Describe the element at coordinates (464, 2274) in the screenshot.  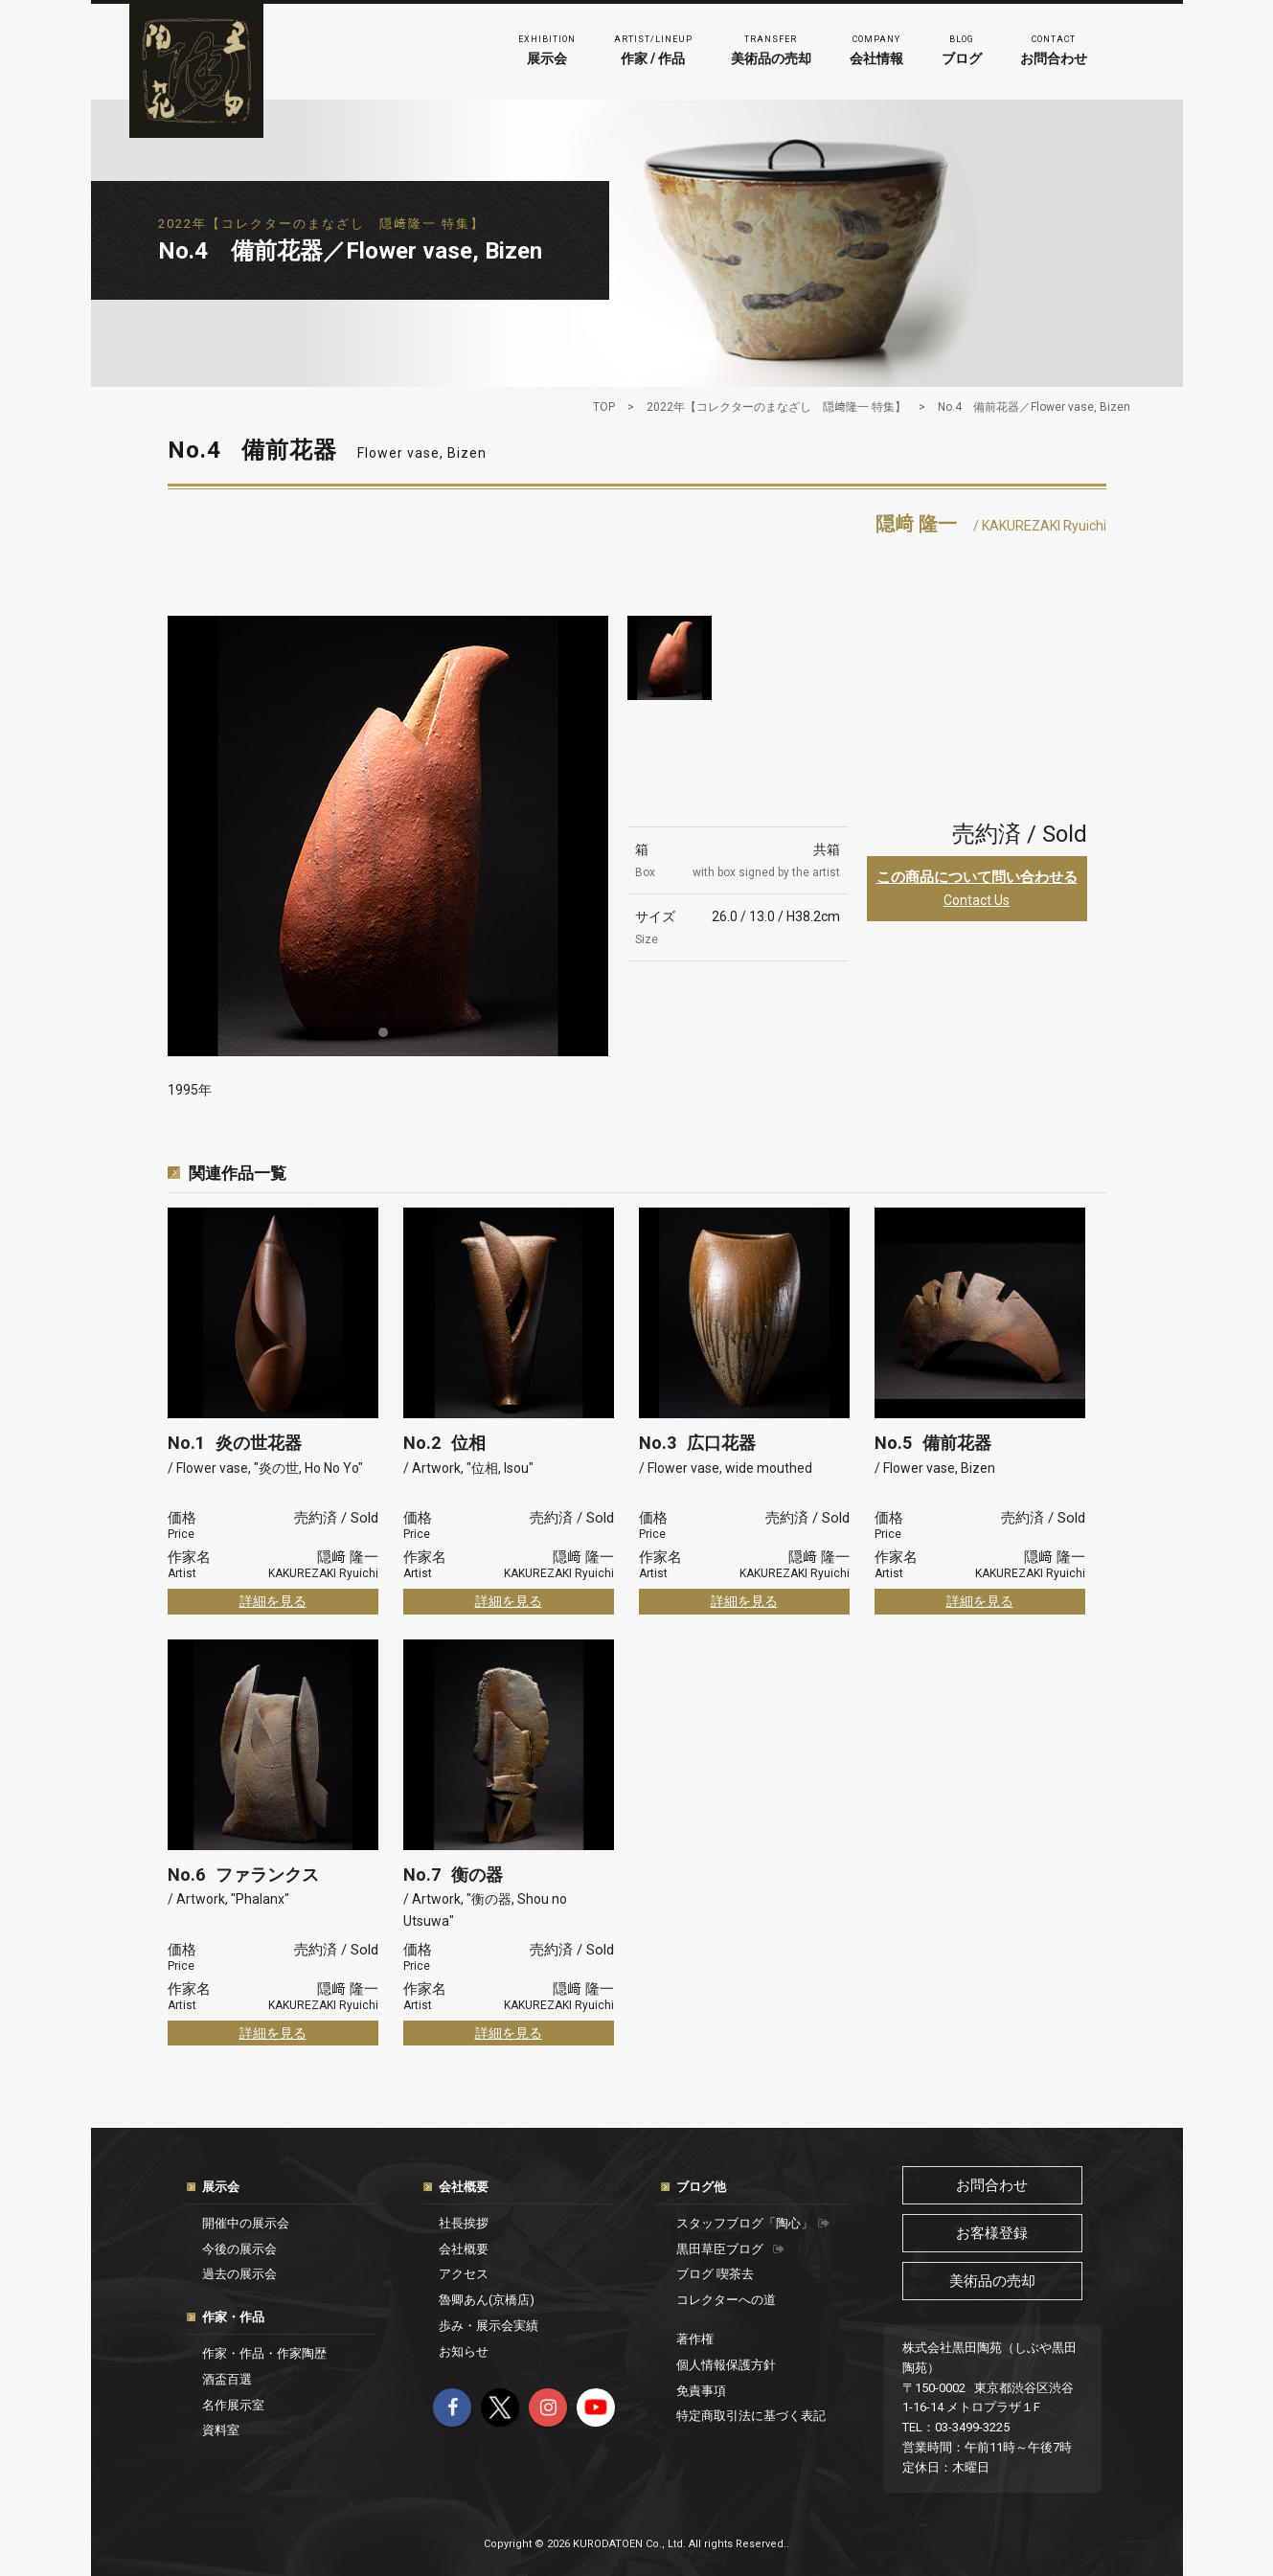
I see `アクセス` at that location.